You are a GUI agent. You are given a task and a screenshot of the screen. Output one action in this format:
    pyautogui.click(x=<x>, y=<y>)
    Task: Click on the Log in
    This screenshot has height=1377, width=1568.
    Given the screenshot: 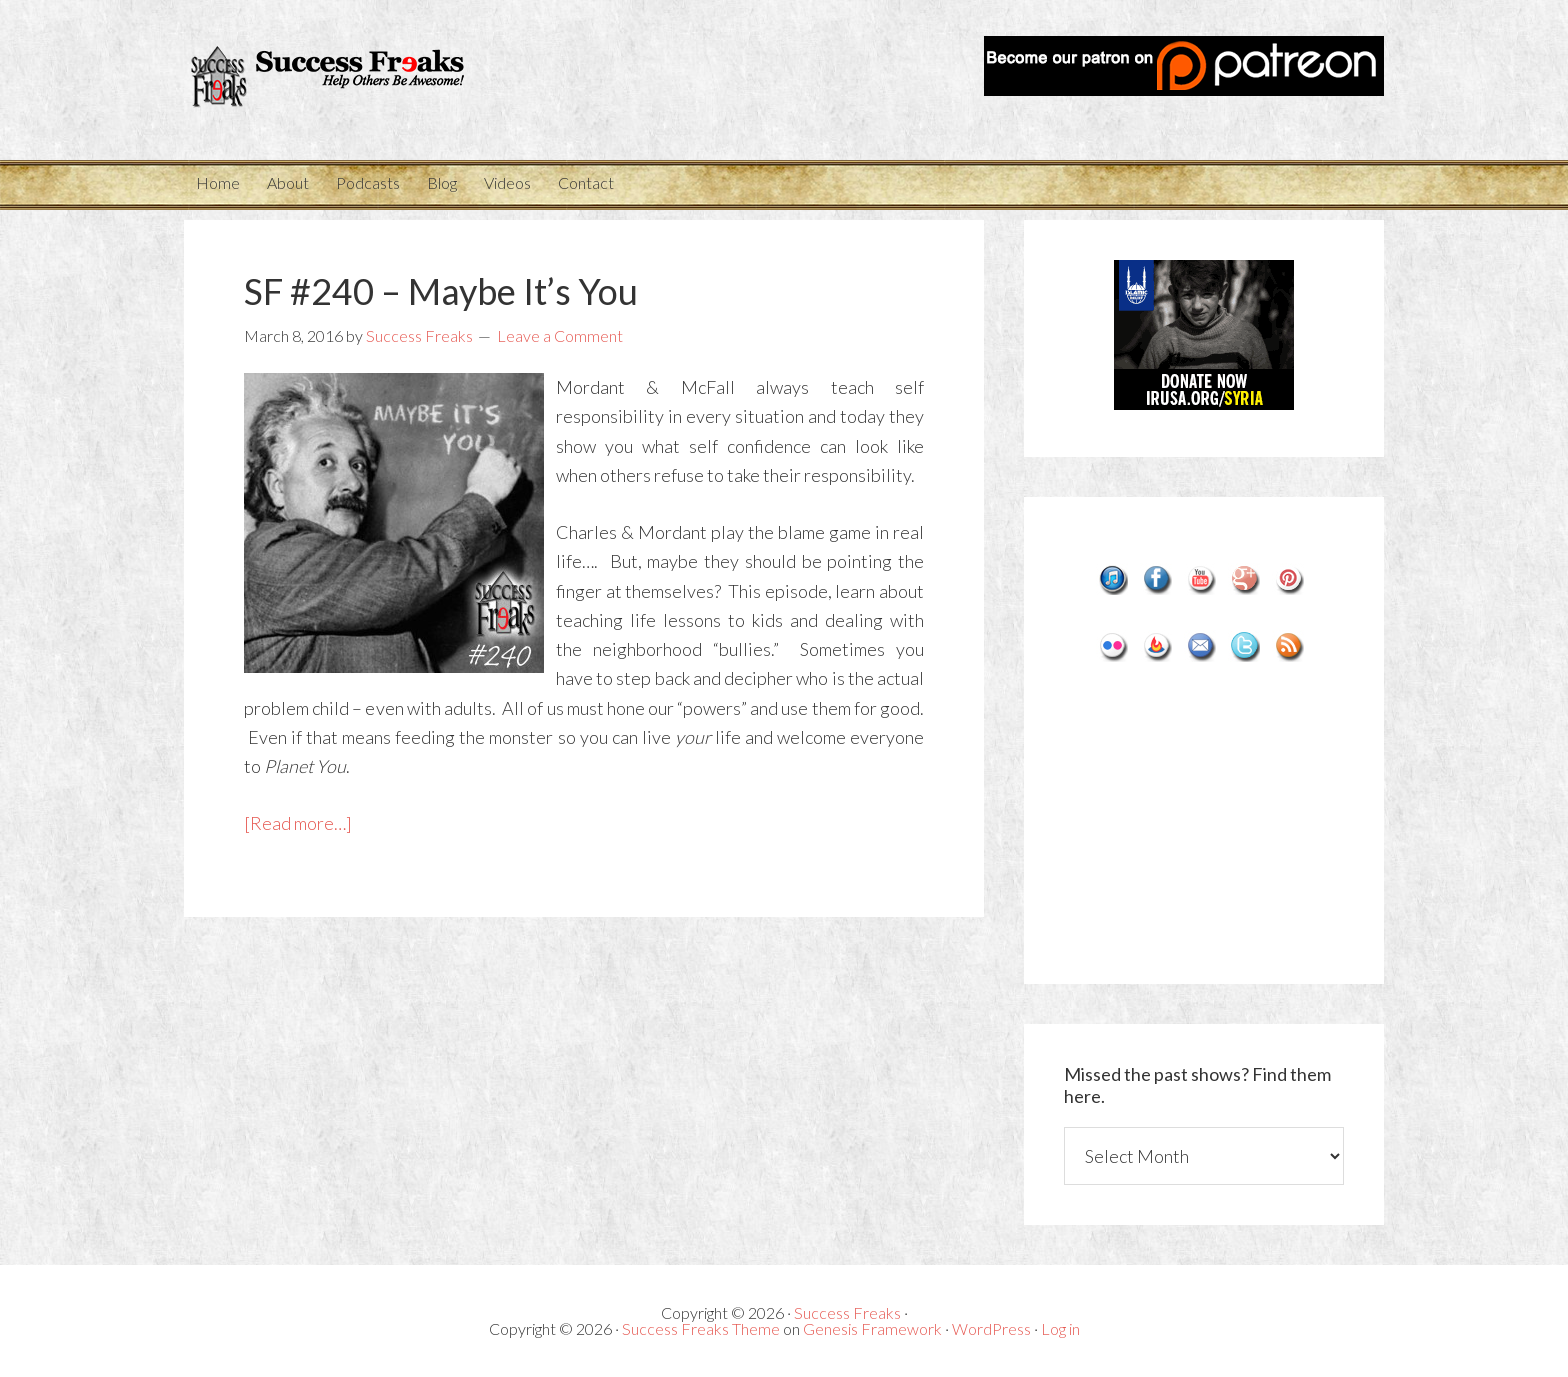 What is the action you would take?
    pyautogui.click(x=1060, y=1328)
    